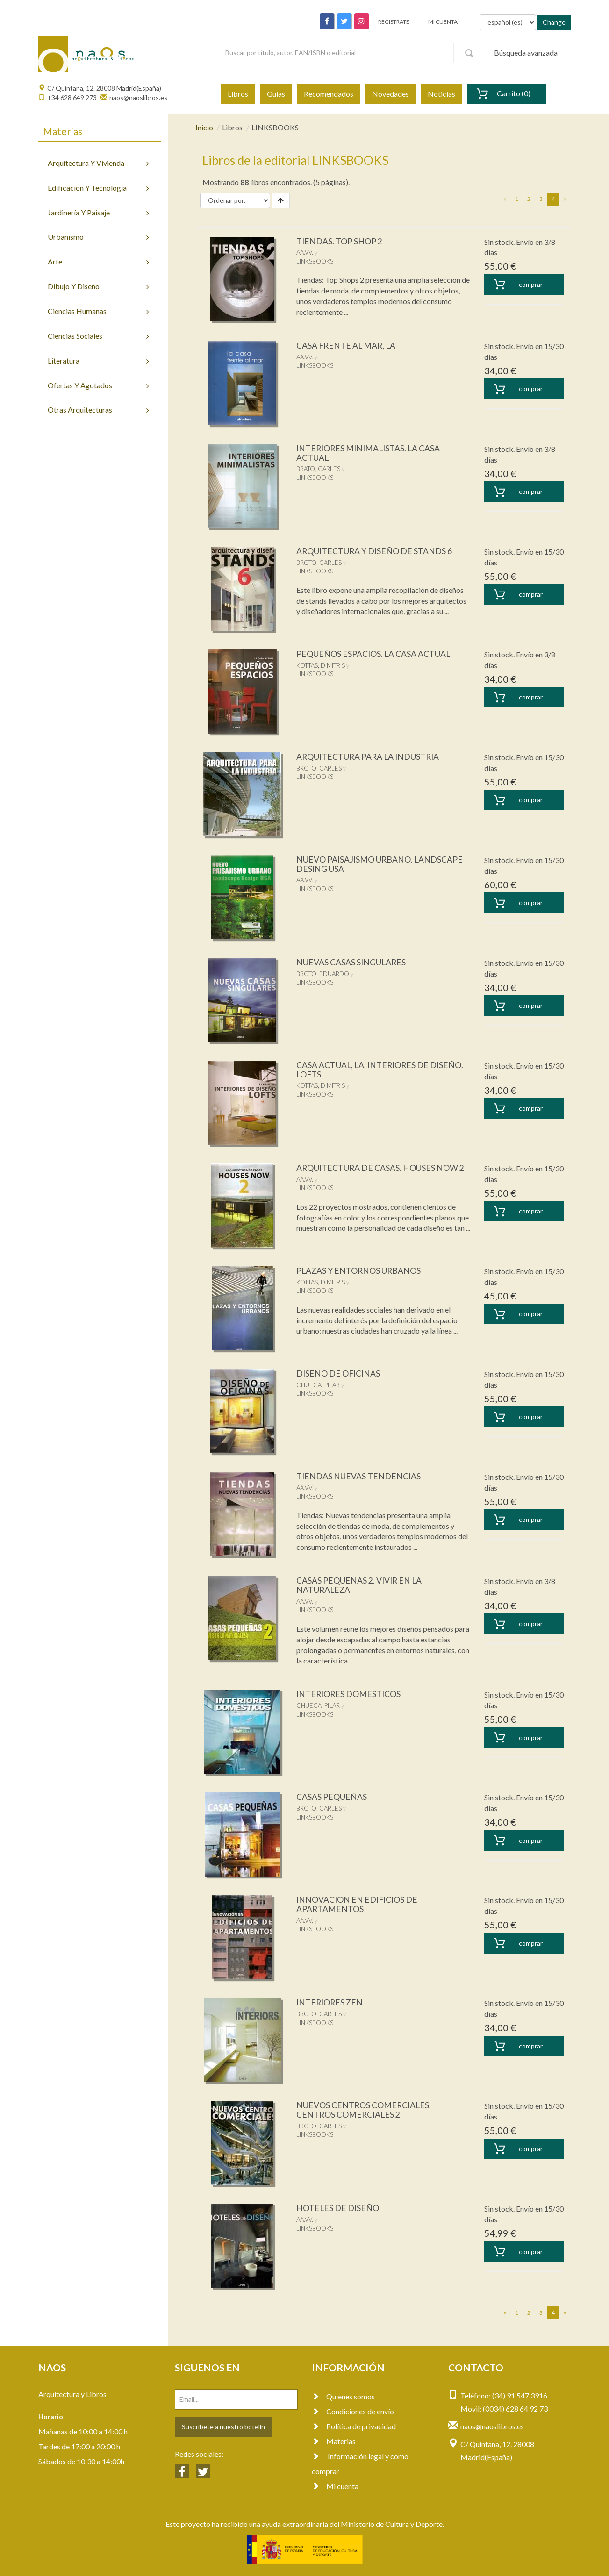  Describe the element at coordinates (318, 468) in the screenshot. I see `BRATO, CARLES` at that location.